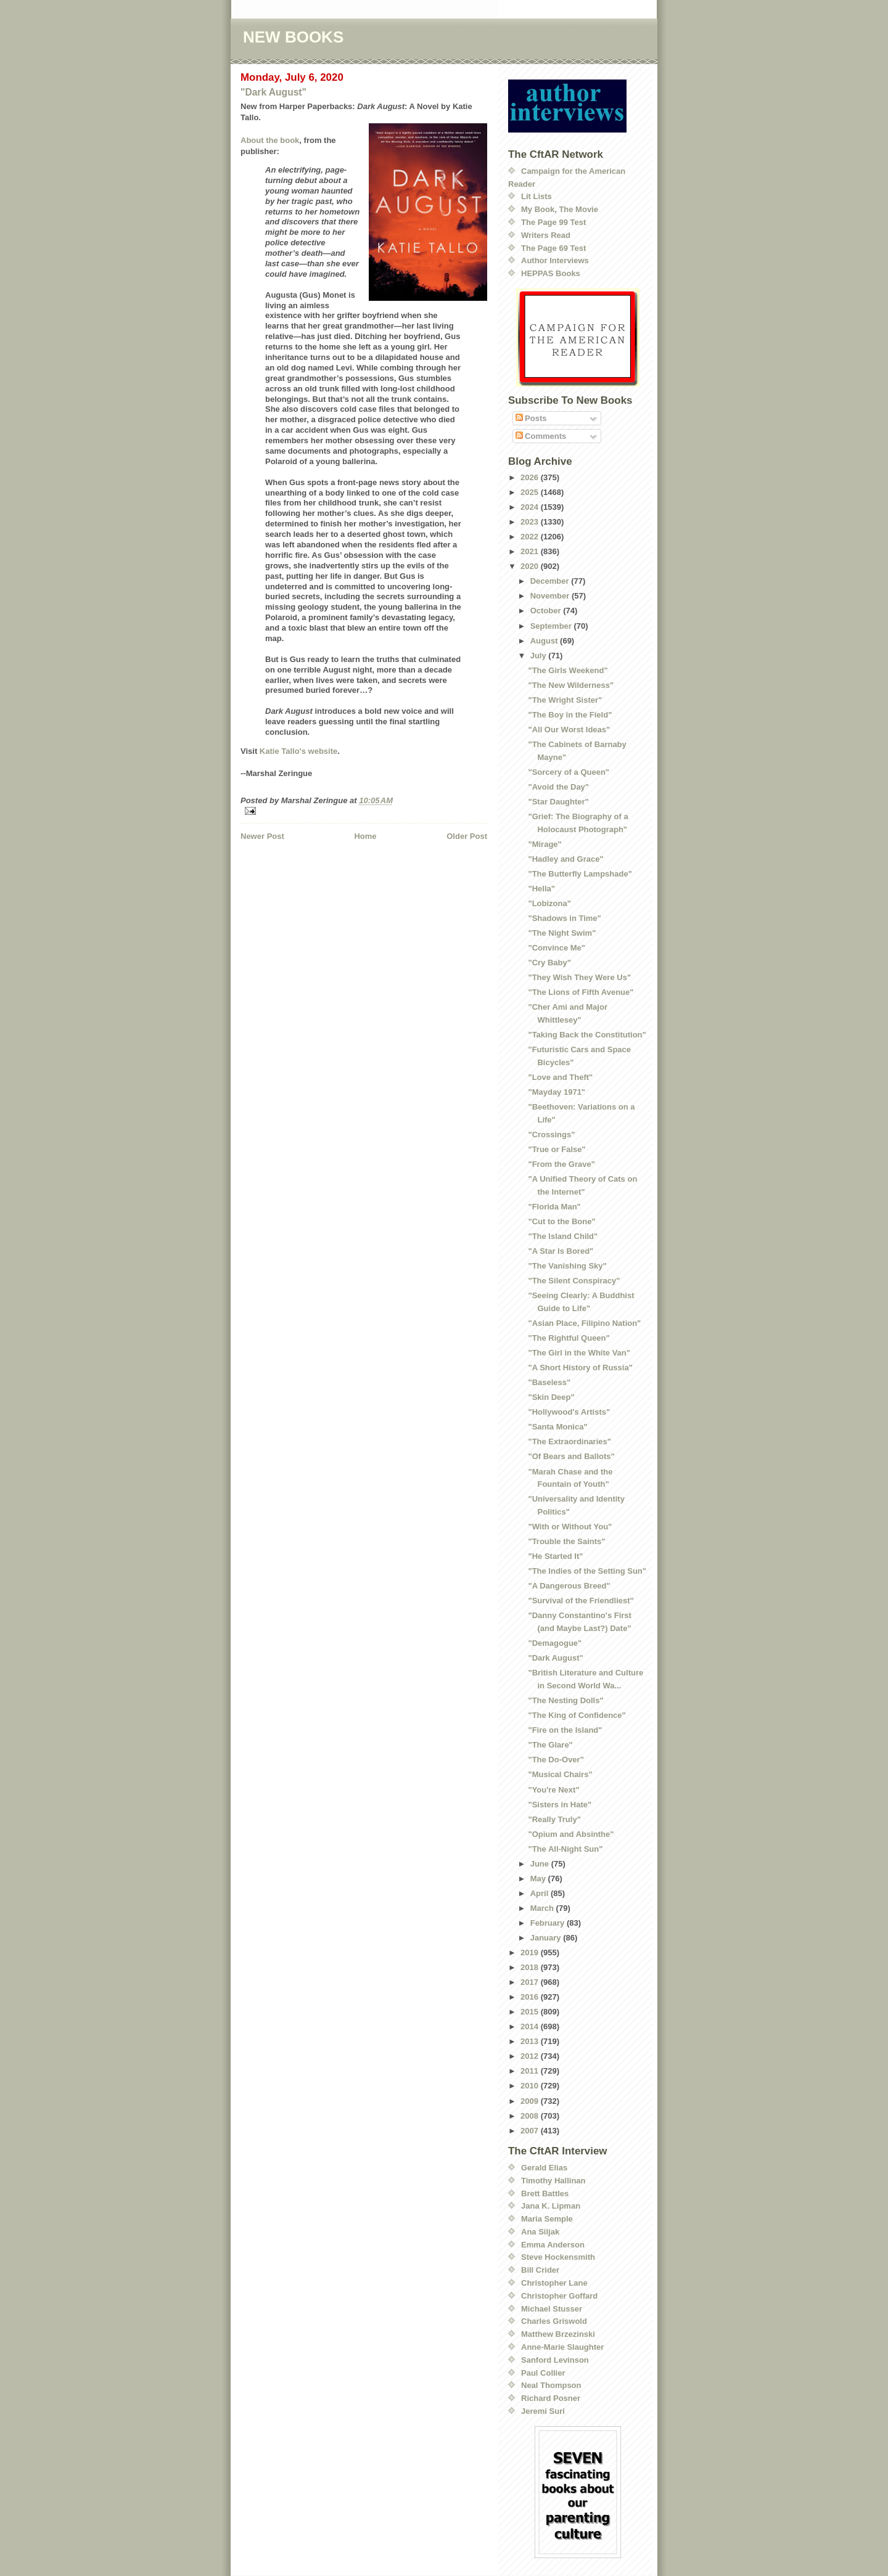 The height and width of the screenshot is (2576, 888). What do you see at coordinates (564, 918) in the screenshot?
I see `"Shadows in Time"` at bounding box center [564, 918].